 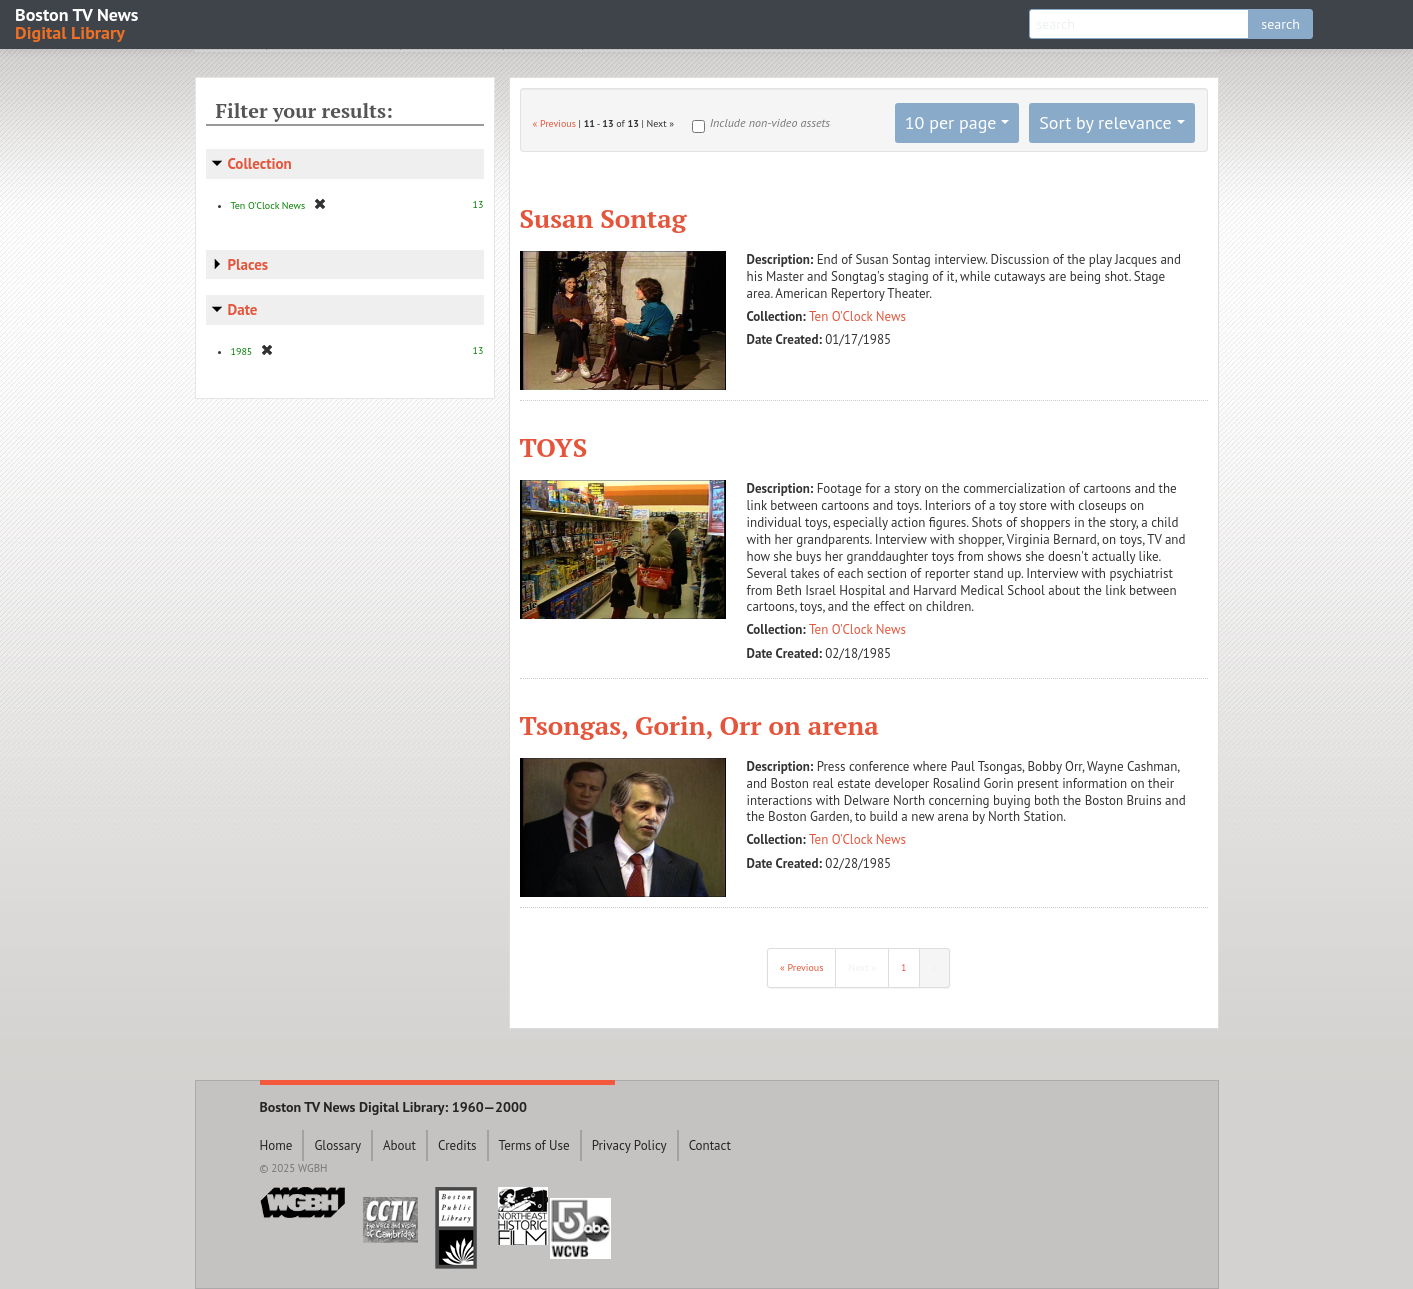 What do you see at coordinates (78, 22) in the screenshot?
I see `Boston TV News` at bounding box center [78, 22].